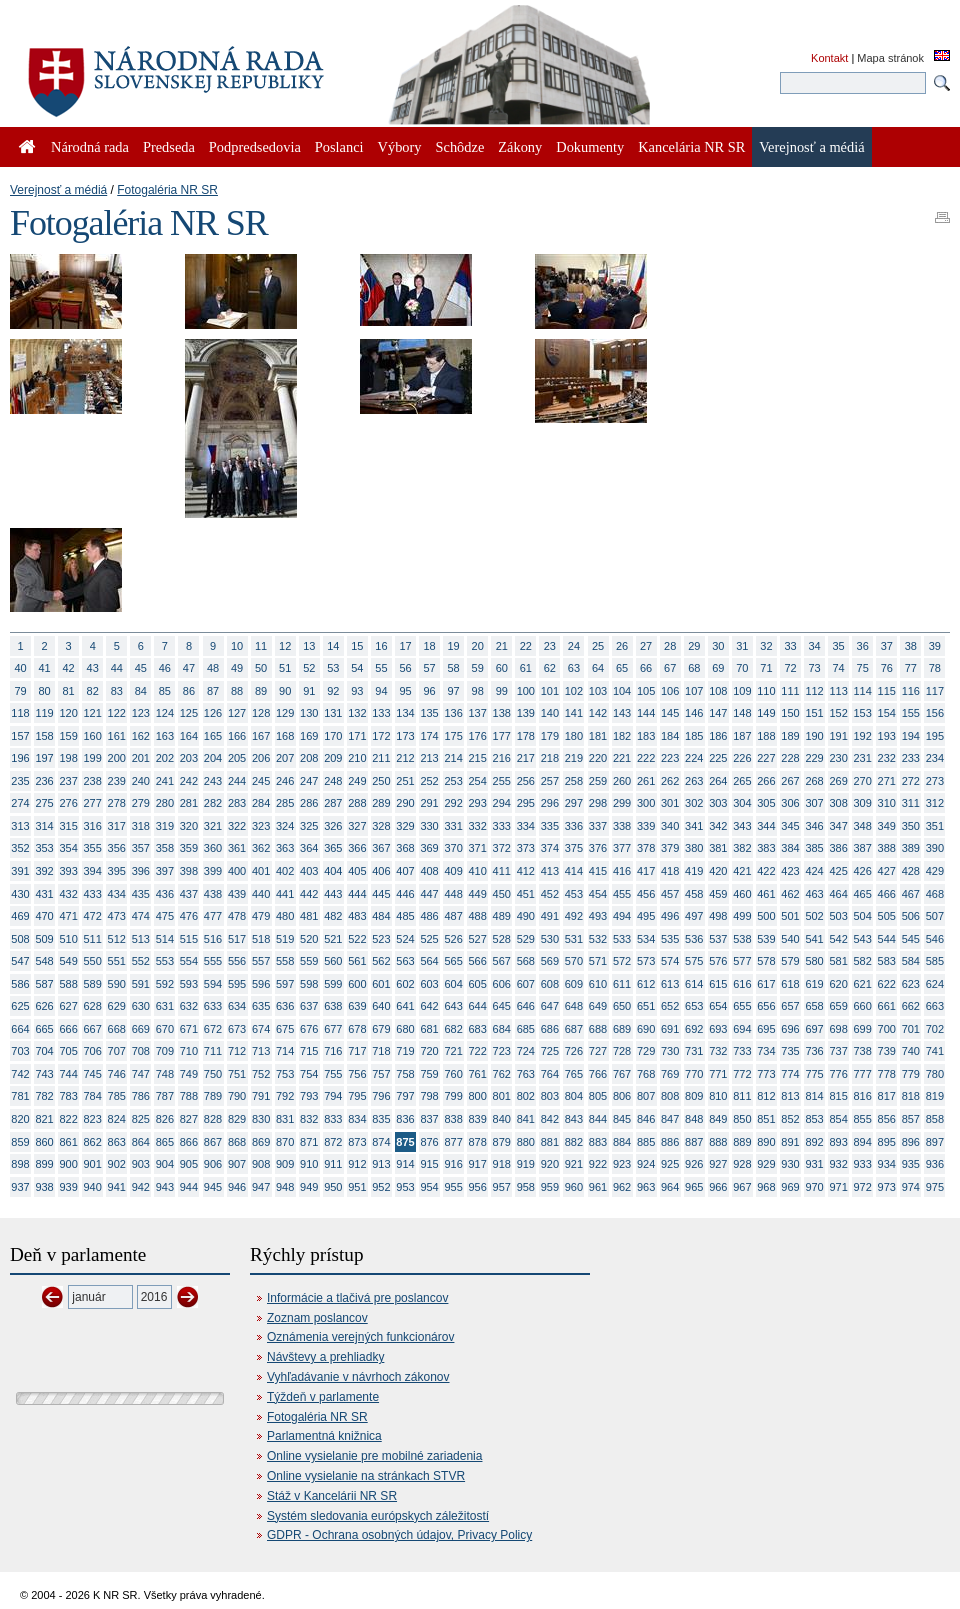 This screenshot has width=960, height=1609. Describe the element at coordinates (526, 713) in the screenshot. I see `139` at that location.